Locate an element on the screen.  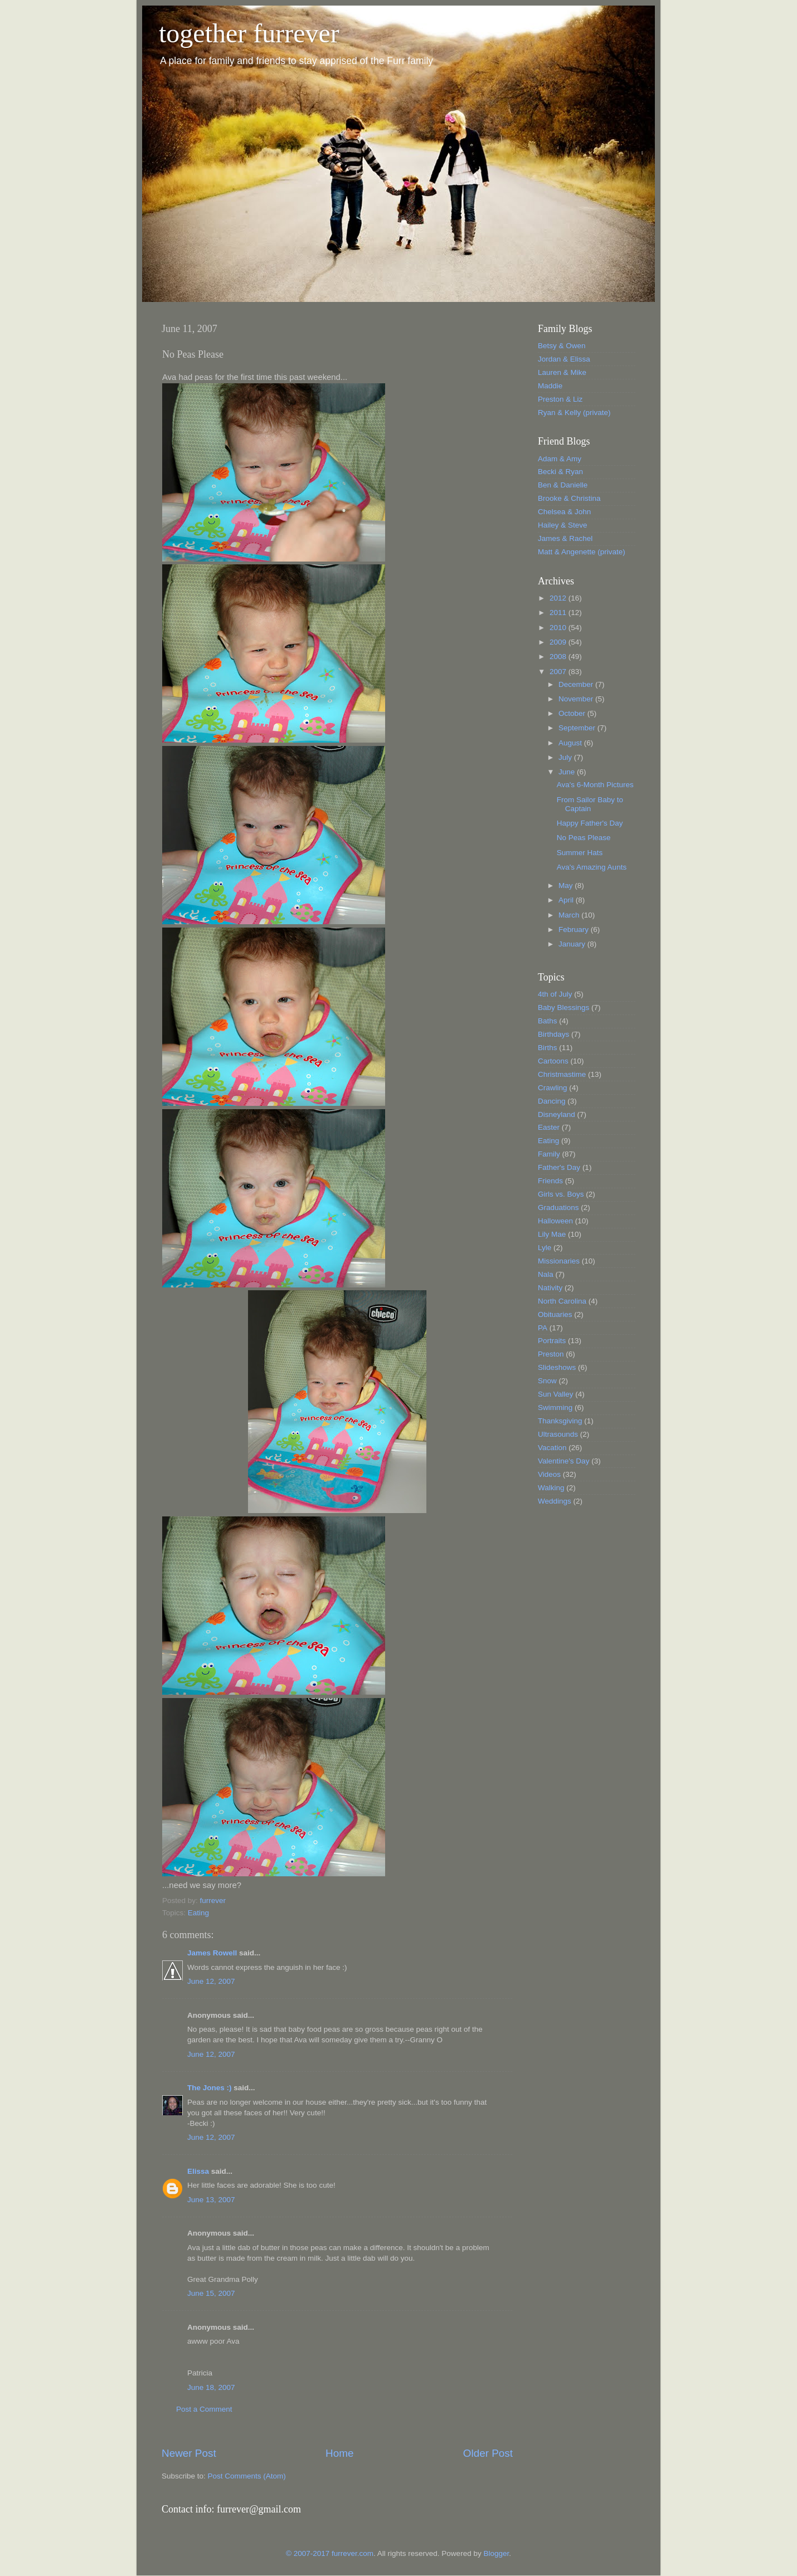
Obituaries is located at coordinates (555, 1314).